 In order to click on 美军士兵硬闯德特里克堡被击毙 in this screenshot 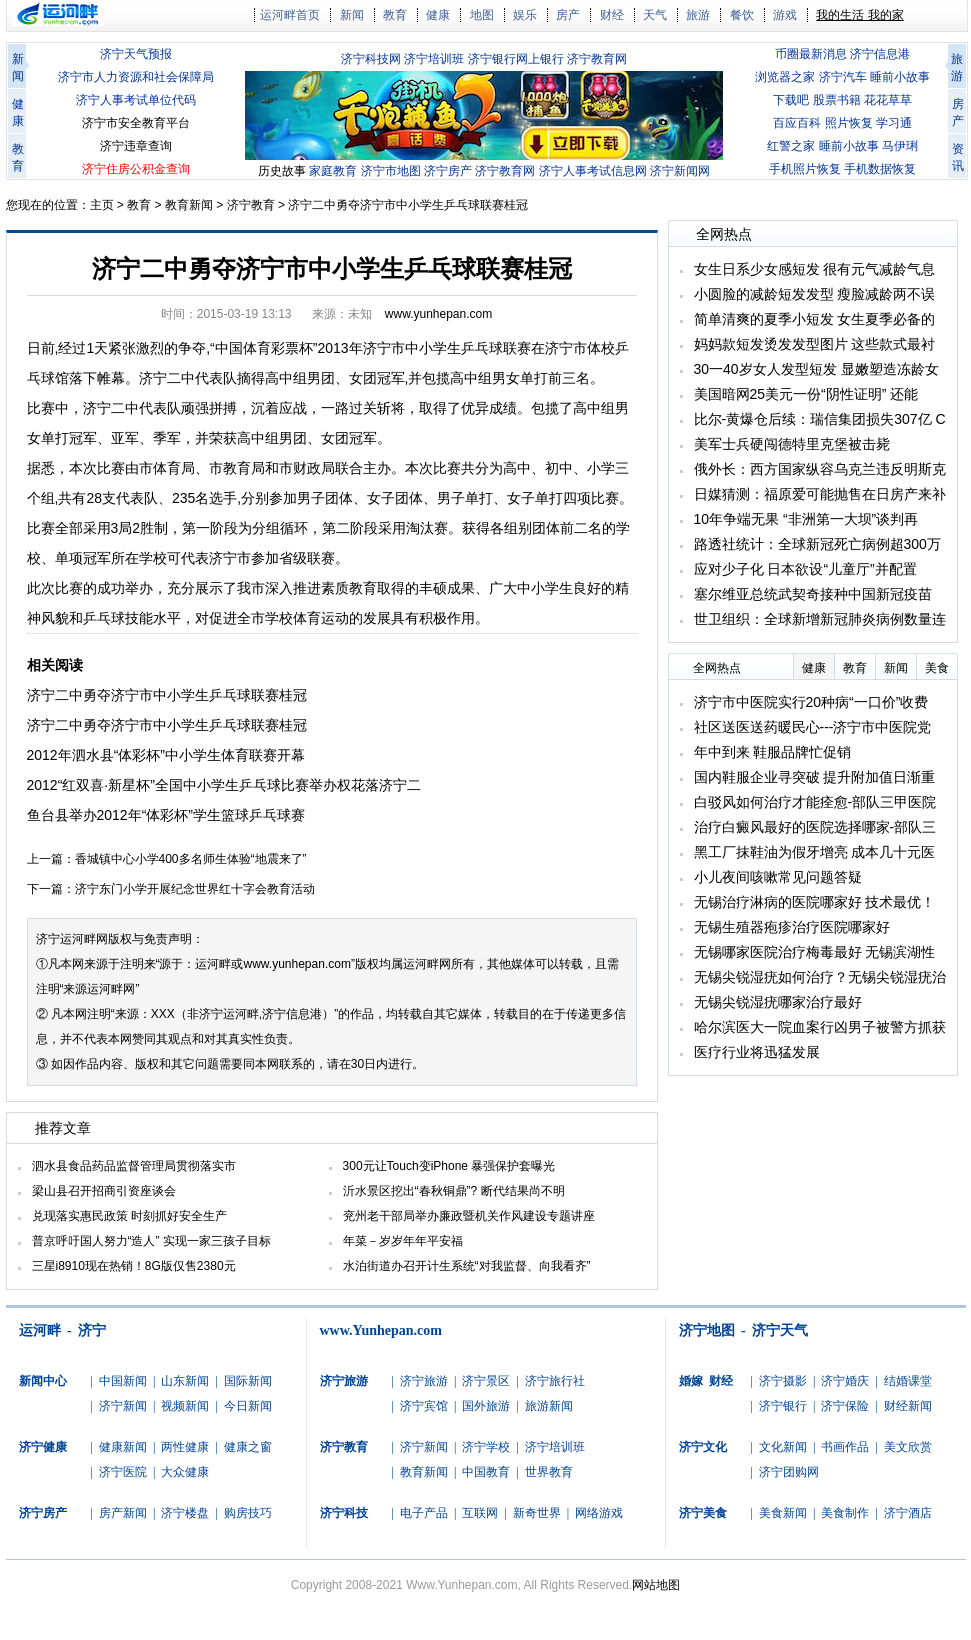, I will do `click(792, 444)`.